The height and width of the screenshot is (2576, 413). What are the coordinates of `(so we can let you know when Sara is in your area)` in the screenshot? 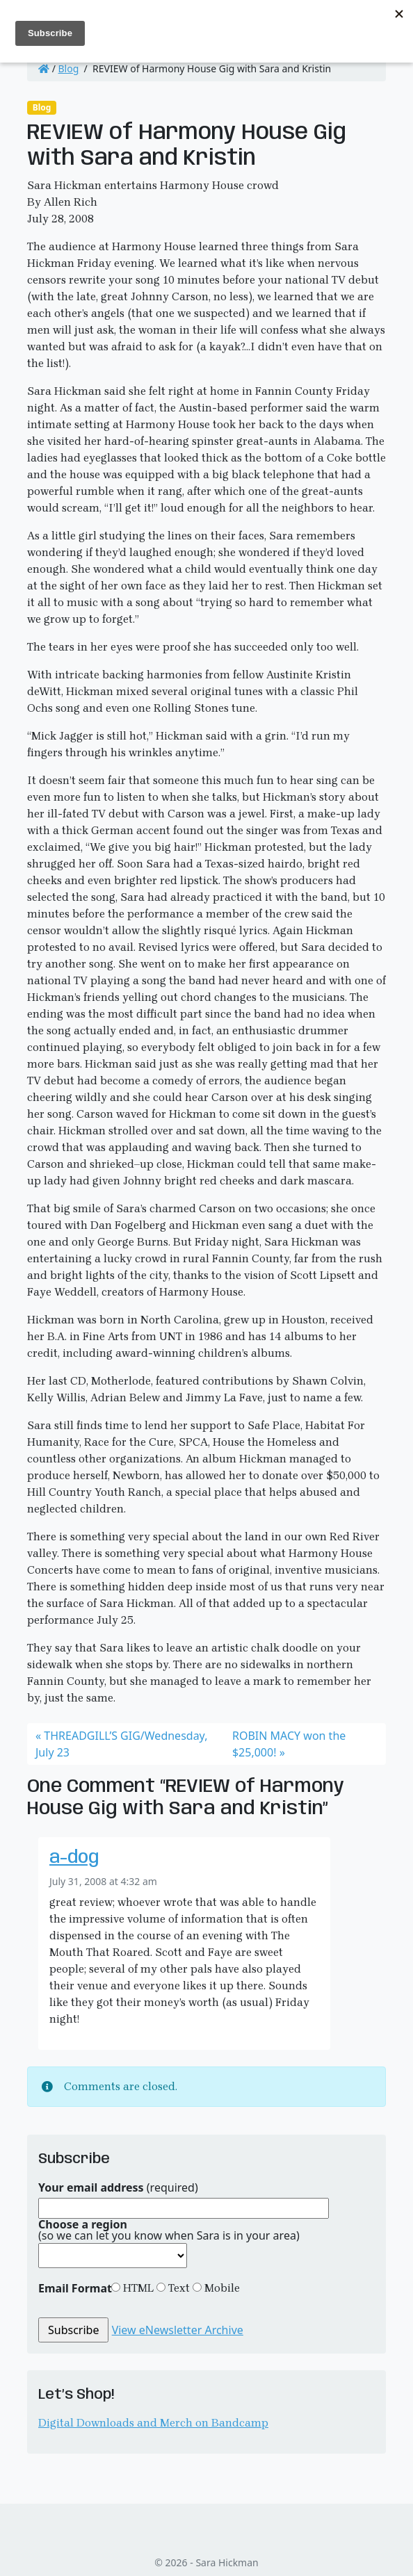 It's located at (169, 2230).